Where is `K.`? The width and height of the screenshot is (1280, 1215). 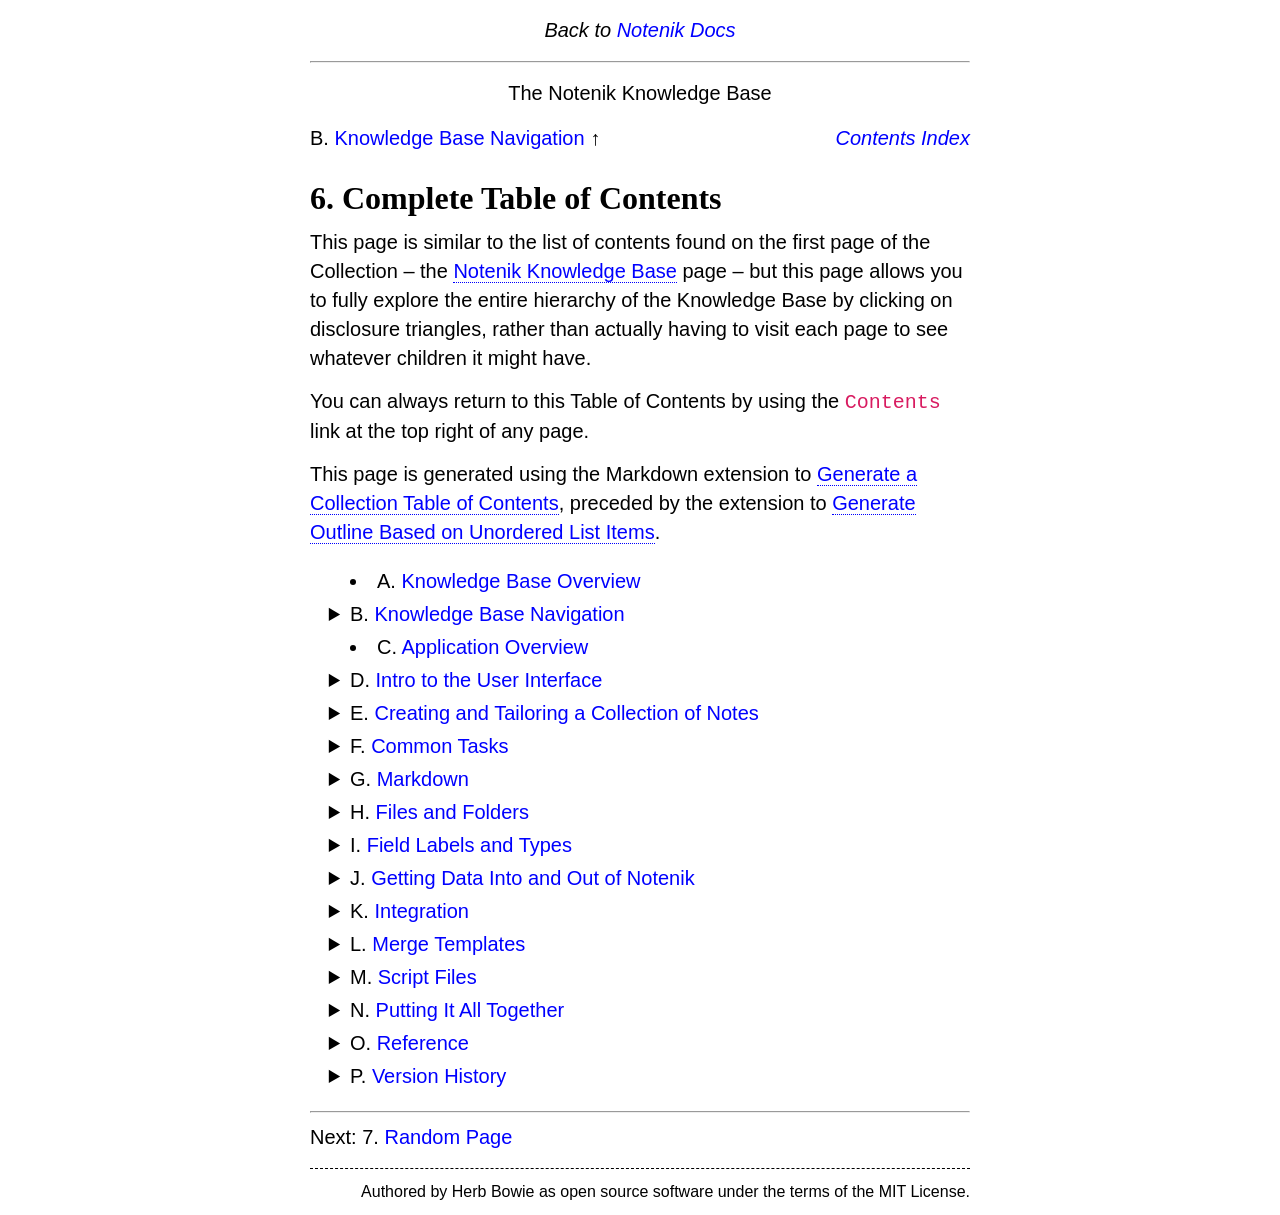
K. is located at coordinates (409, 911).